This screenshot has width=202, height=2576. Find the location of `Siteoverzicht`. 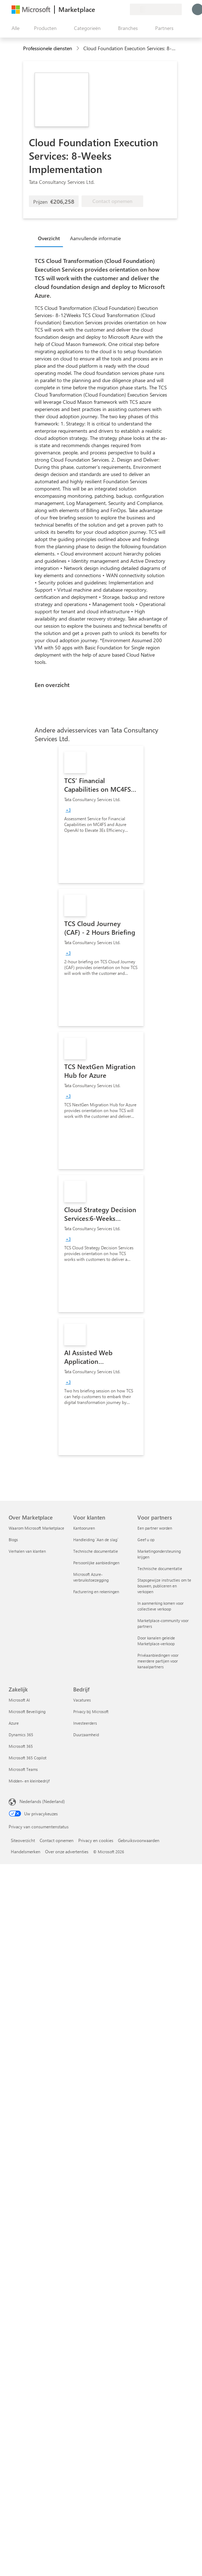

Siteoverzicht is located at coordinates (23, 1840).